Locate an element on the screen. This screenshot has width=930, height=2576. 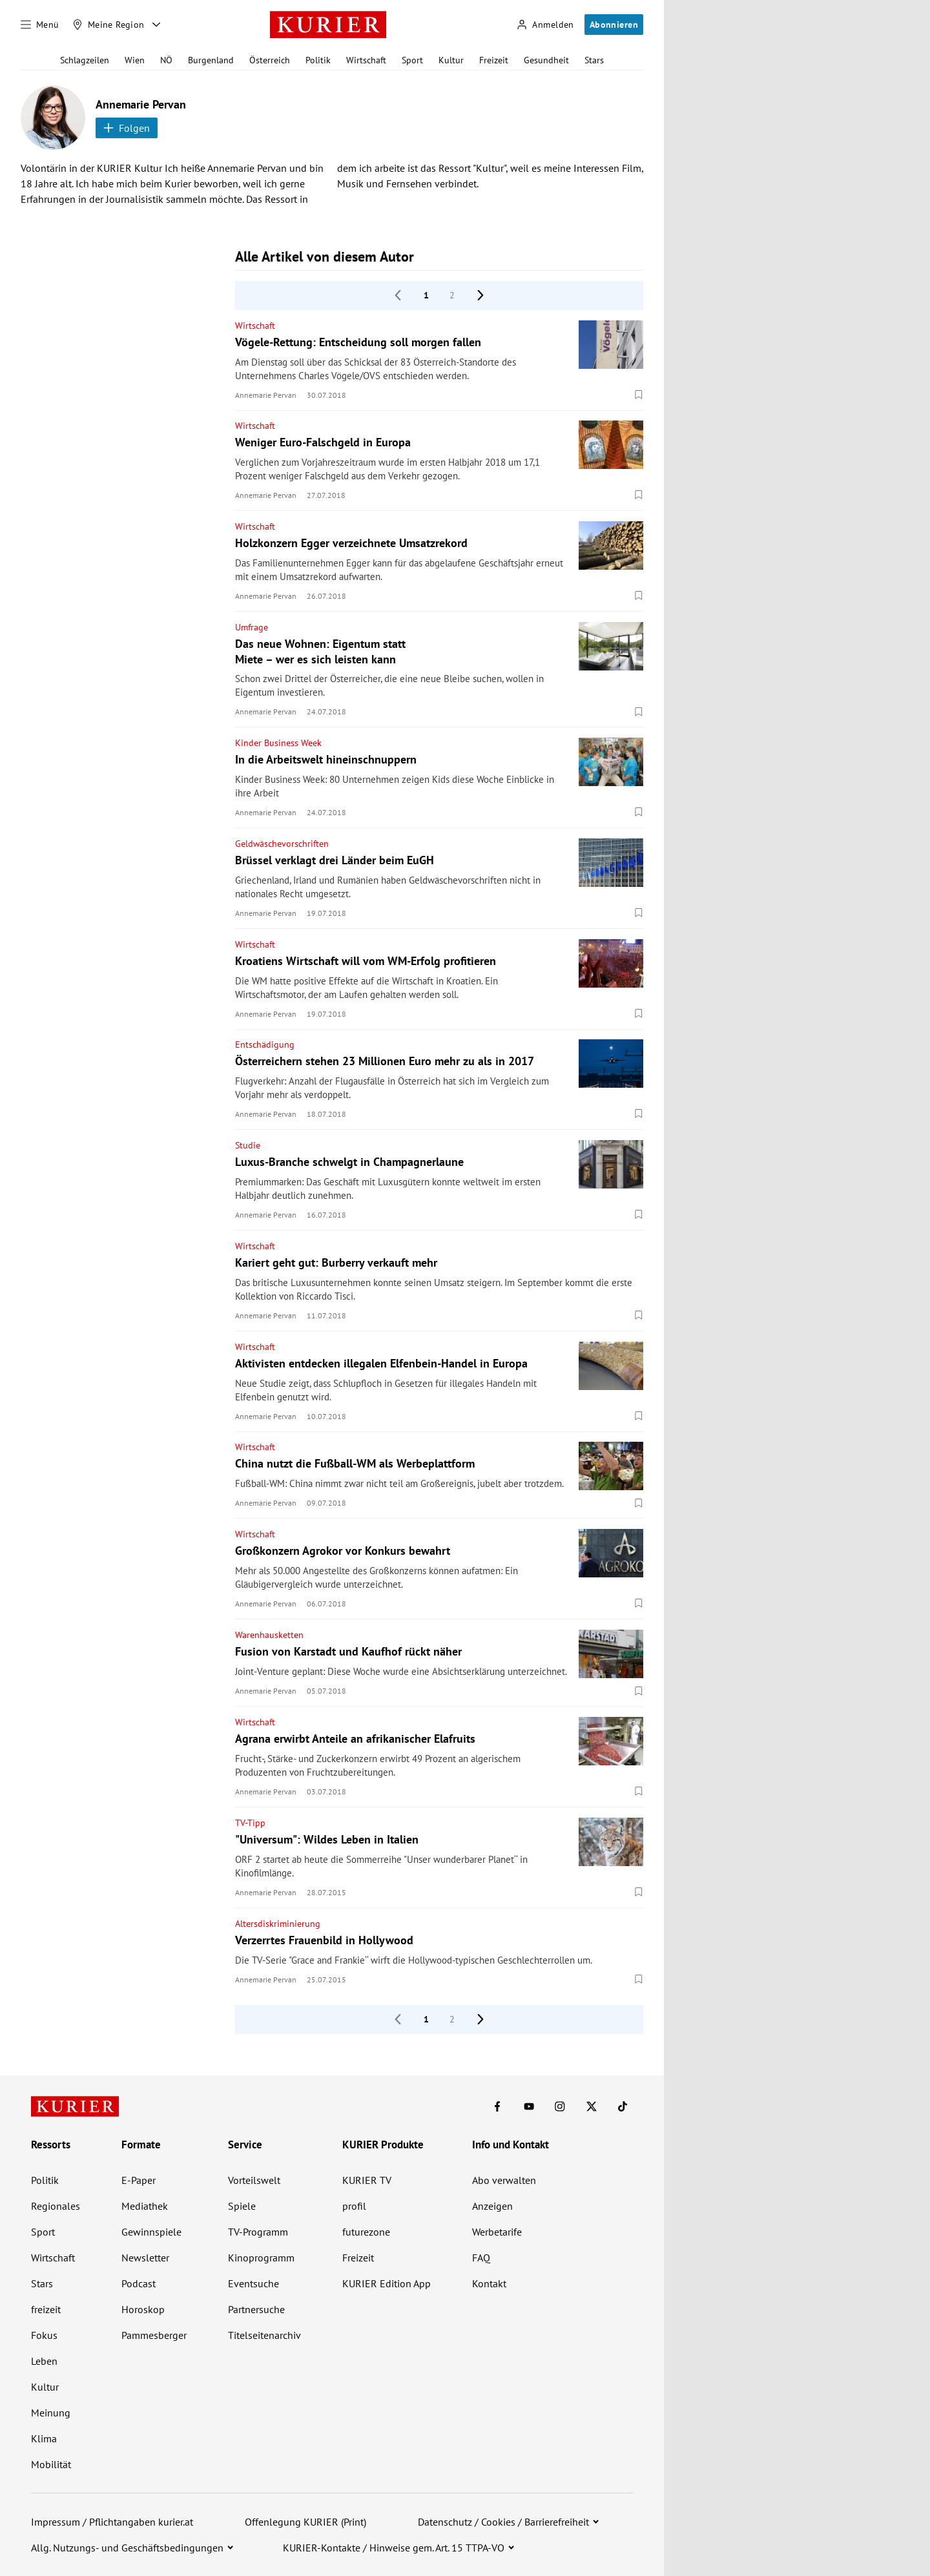
Österreich is located at coordinates (269, 60).